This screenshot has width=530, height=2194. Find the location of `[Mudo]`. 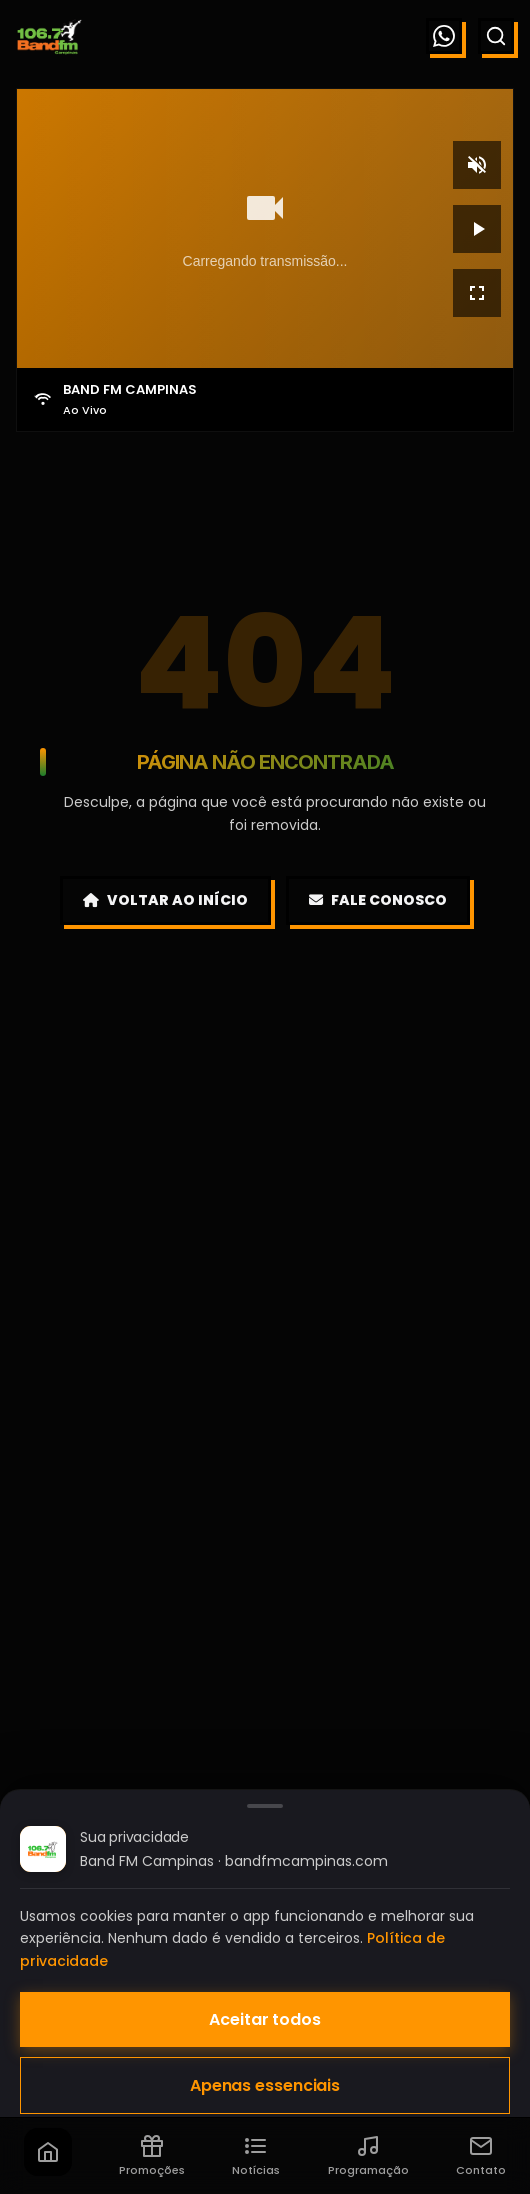

[Mudo] is located at coordinates (477, 165).